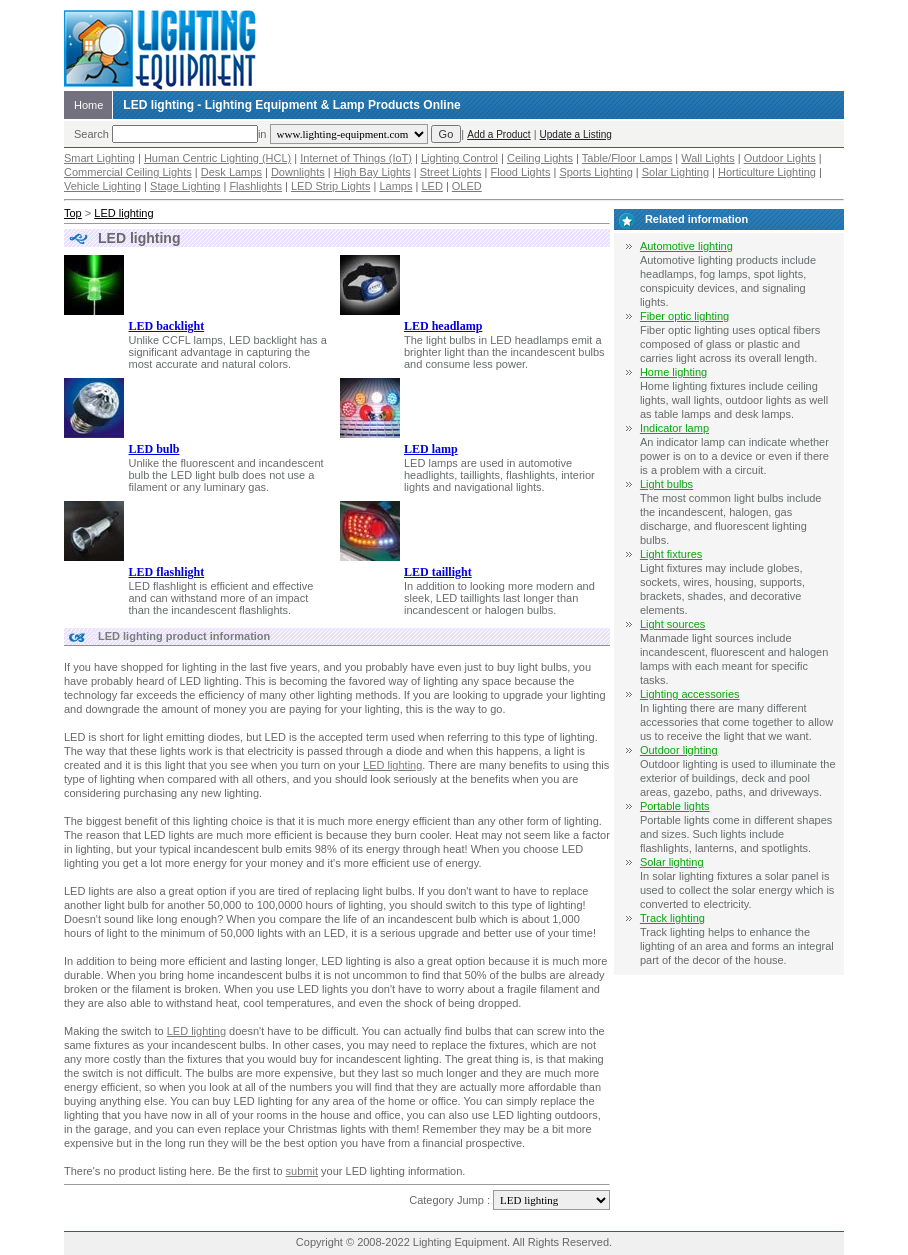 This screenshot has width=908, height=1255. I want to click on OLED, so click(467, 186).